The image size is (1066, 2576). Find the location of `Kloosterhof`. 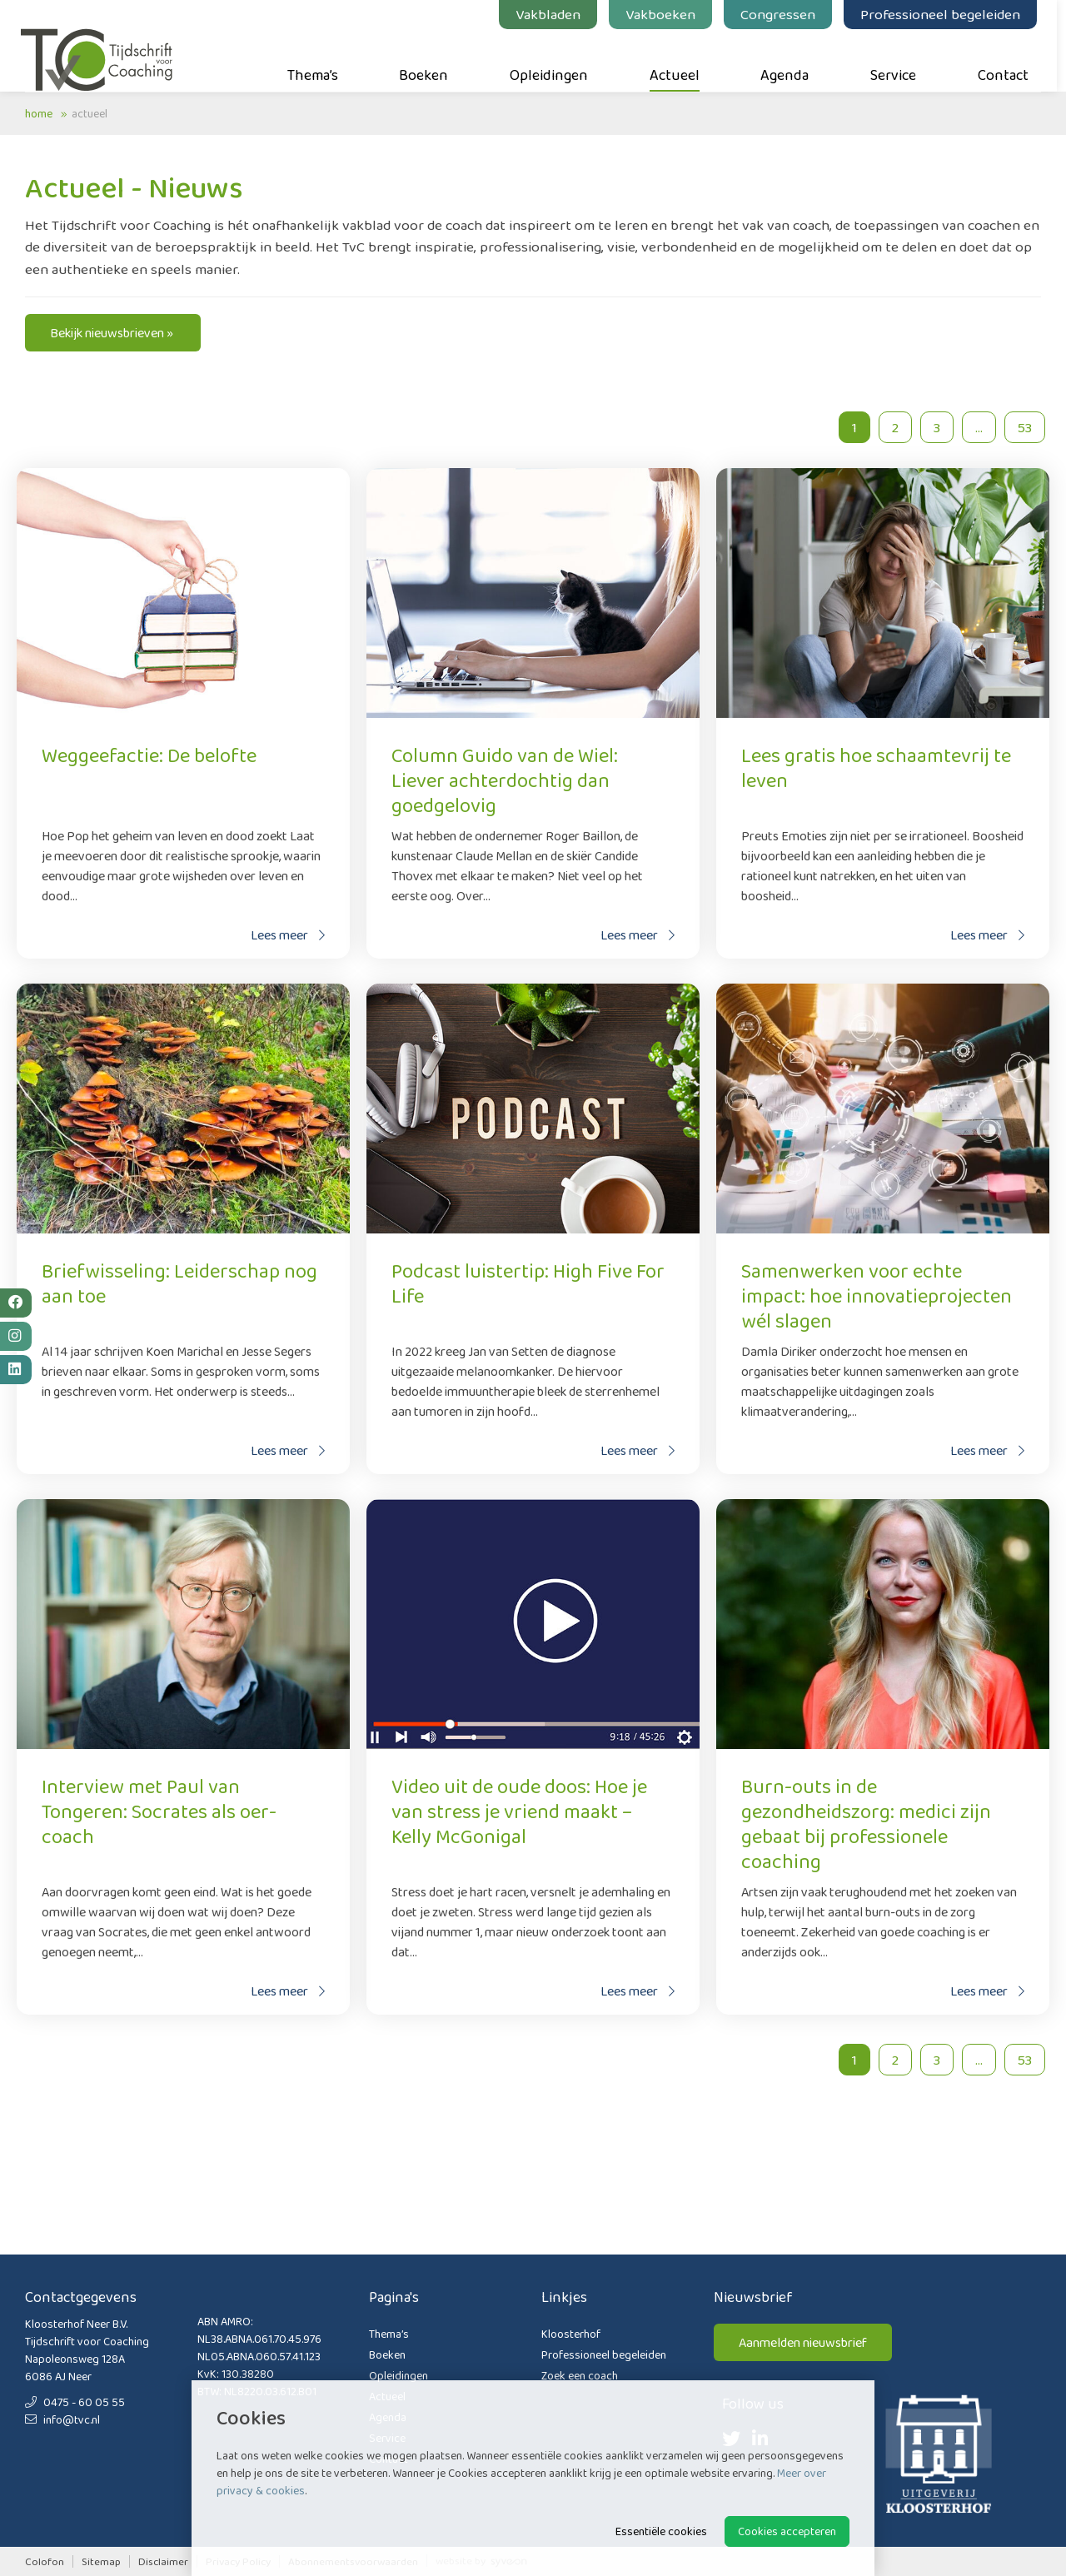

Kloosterhof is located at coordinates (570, 2333).